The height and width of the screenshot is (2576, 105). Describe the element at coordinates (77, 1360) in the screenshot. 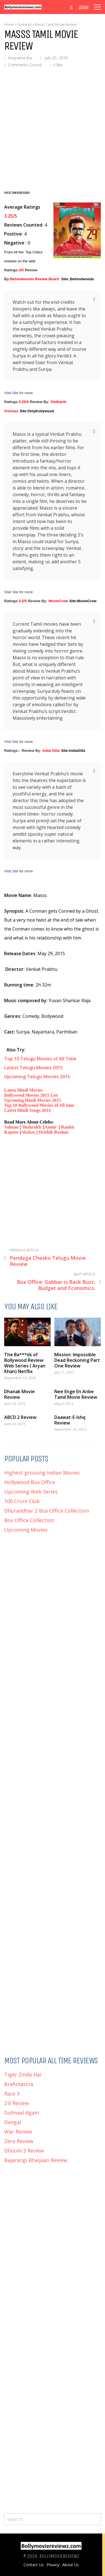

I see `Mission: Impossible Dead Reckoning Part One Review` at that location.